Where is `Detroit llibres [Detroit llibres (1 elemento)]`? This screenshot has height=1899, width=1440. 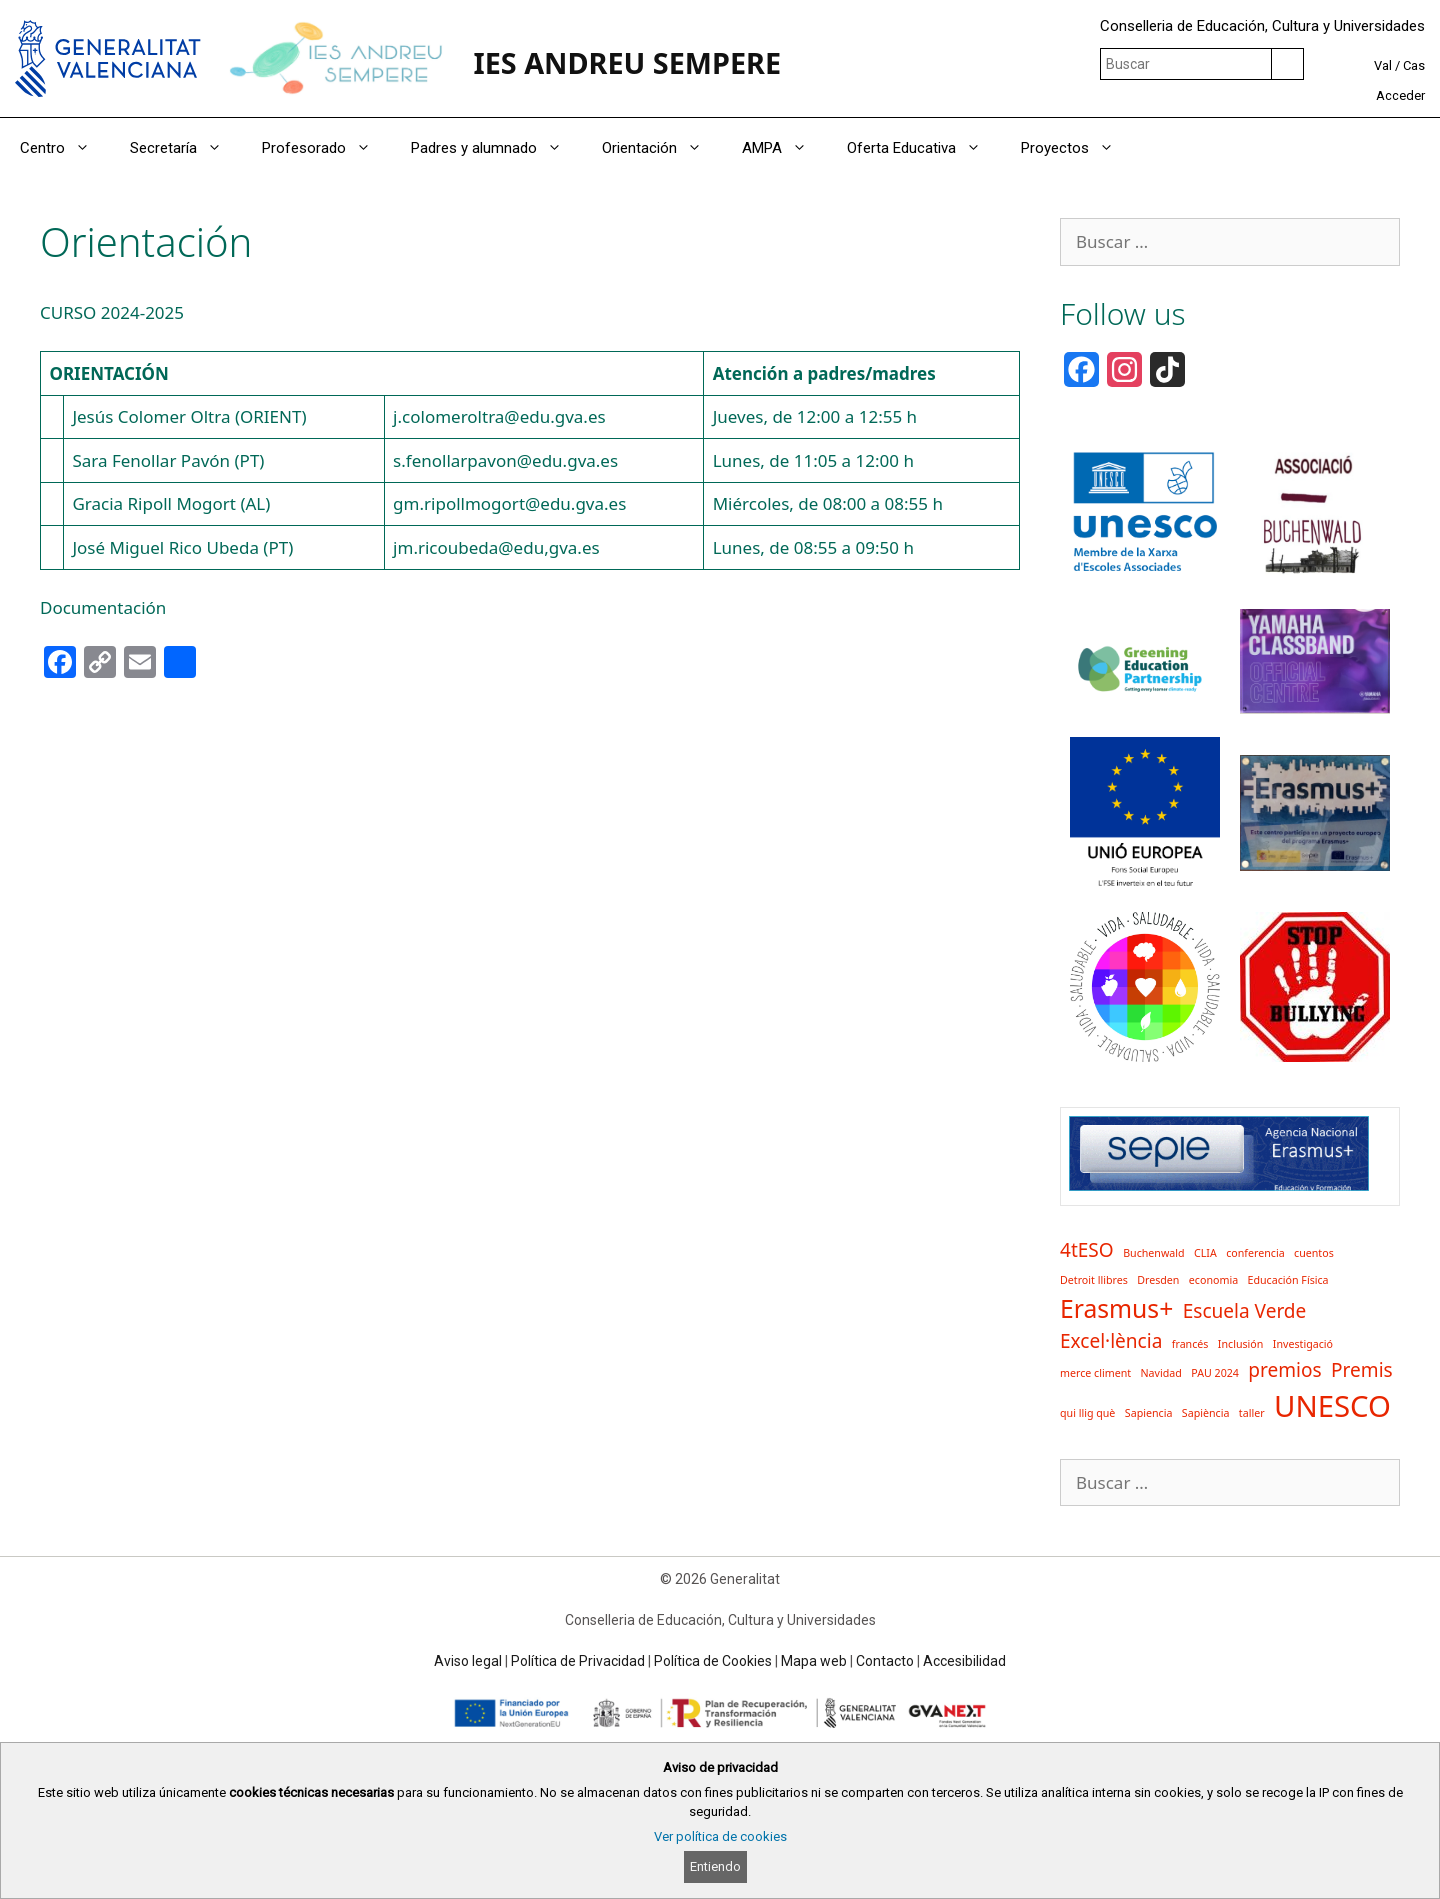
Detroit llibres [Detroit llibres (1 elemento)] is located at coordinates (1094, 1280).